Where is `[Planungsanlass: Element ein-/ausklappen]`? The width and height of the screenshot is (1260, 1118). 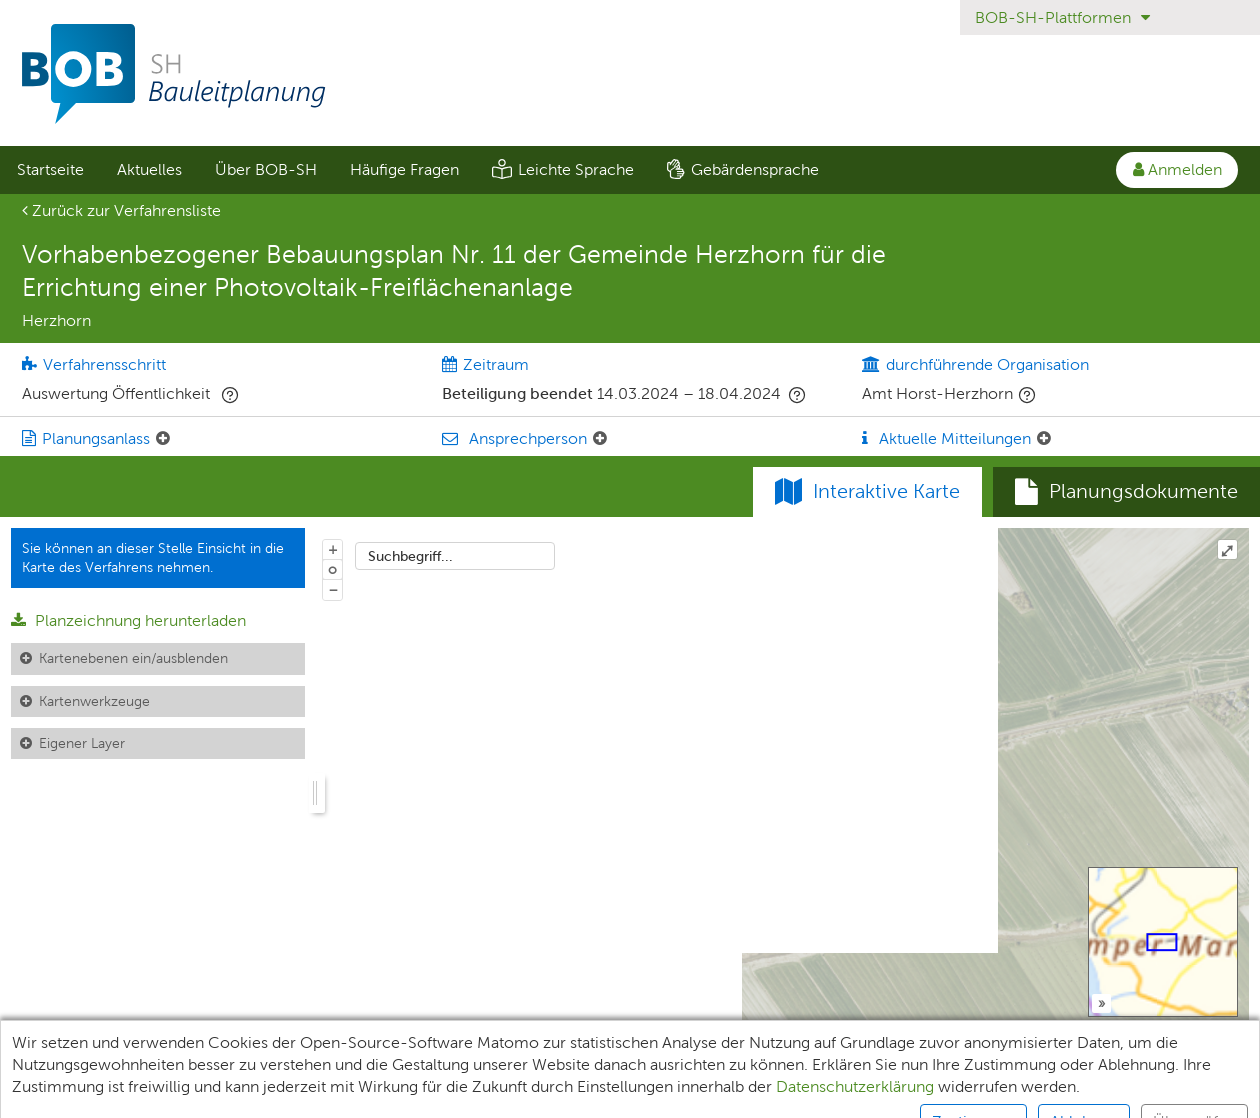 [Planungsanlass: Element ein-/ausklappen] is located at coordinates (163, 439).